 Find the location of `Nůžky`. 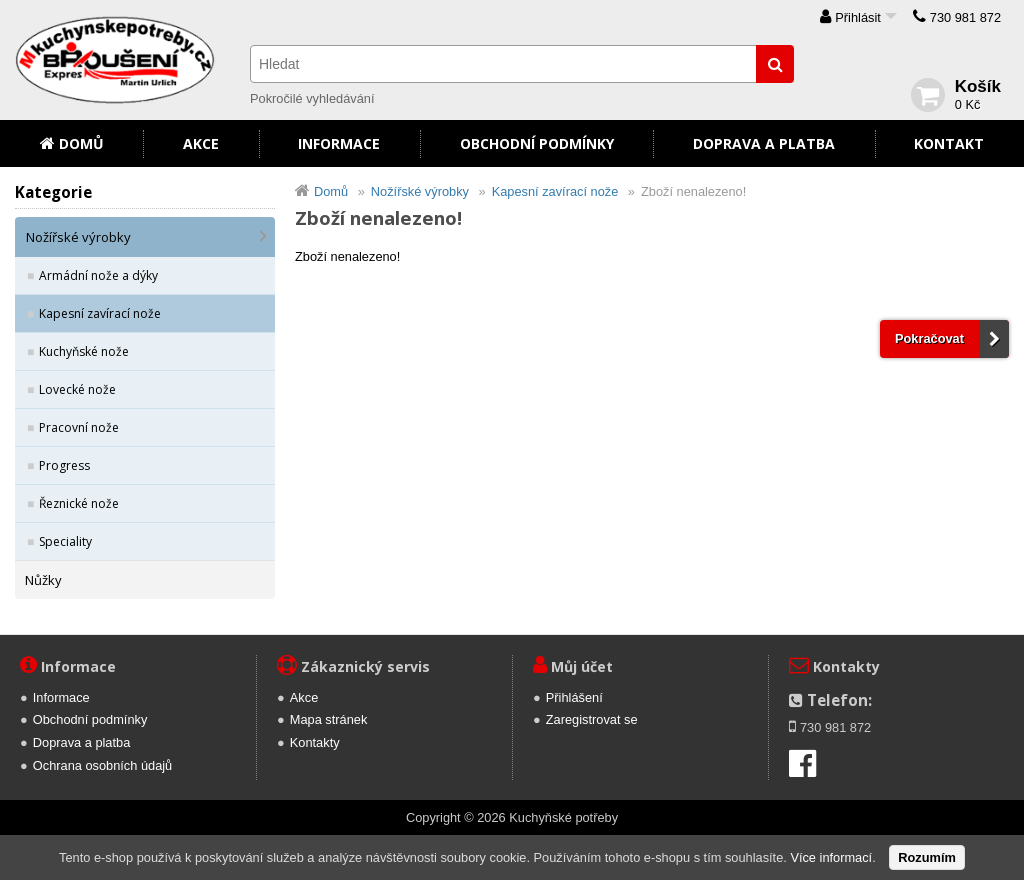

Nůžky is located at coordinates (43, 580).